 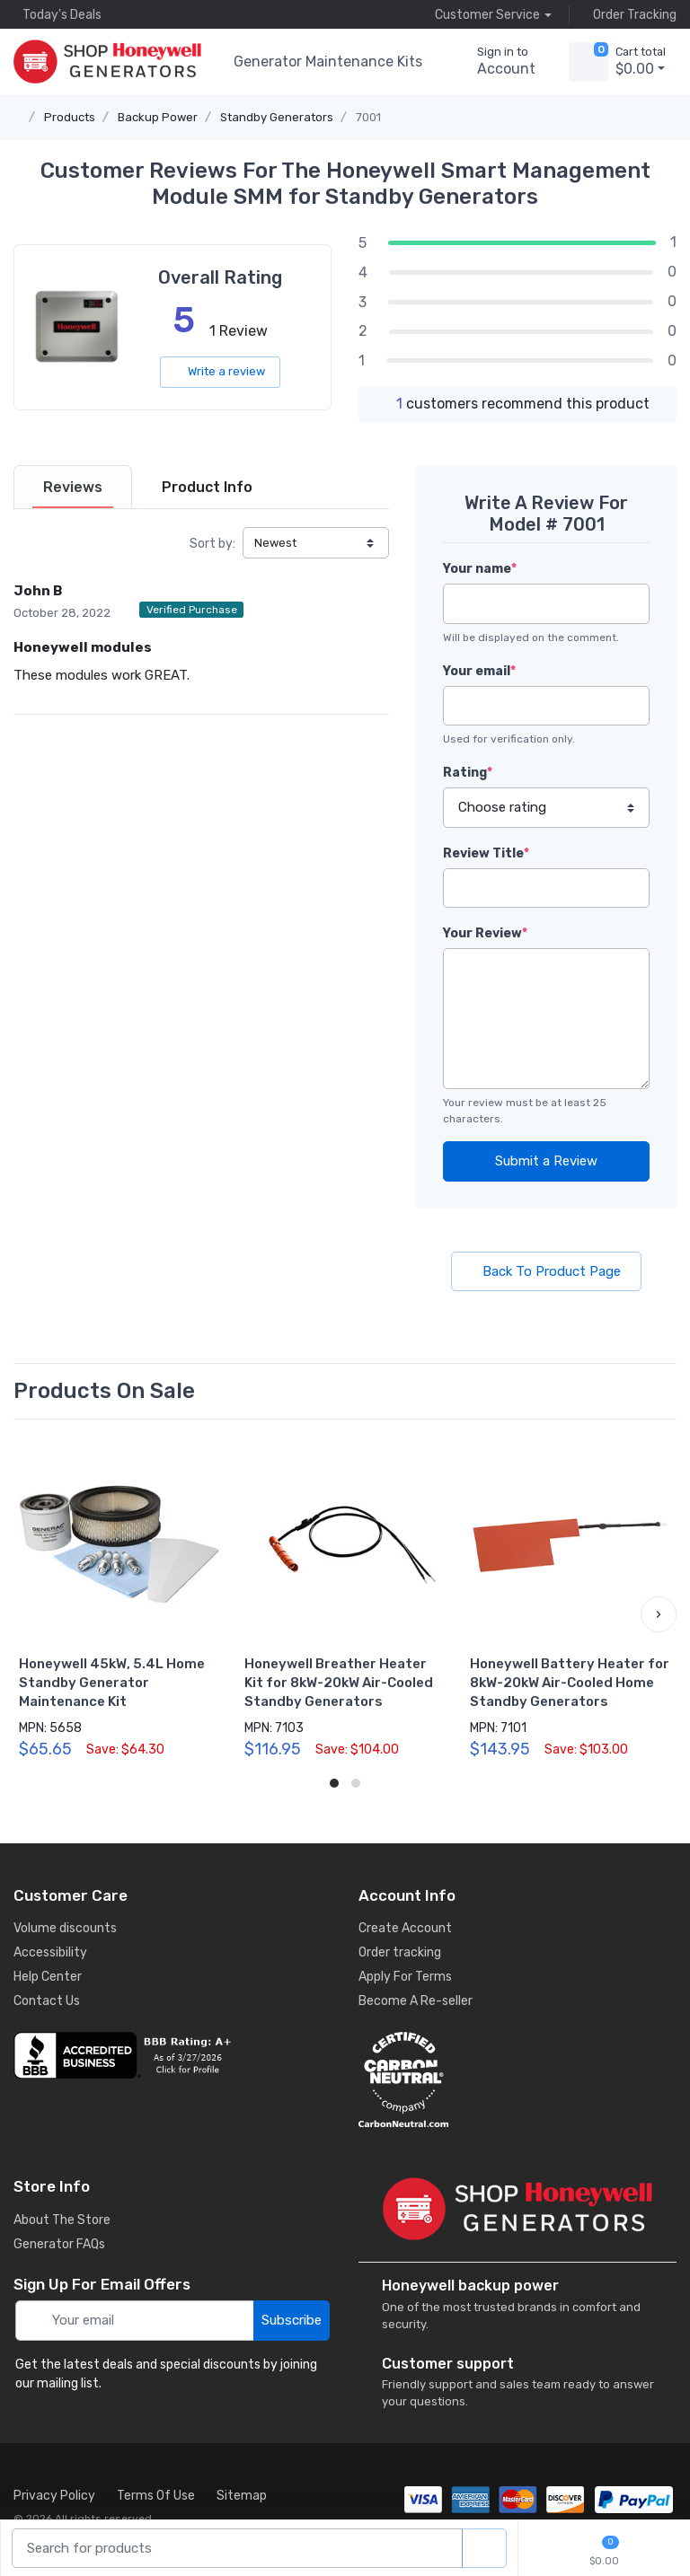 What do you see at coordinates (54, 2495) in the screenshot?
I see `Privacy Policy` at bounding box center [54, 2495].